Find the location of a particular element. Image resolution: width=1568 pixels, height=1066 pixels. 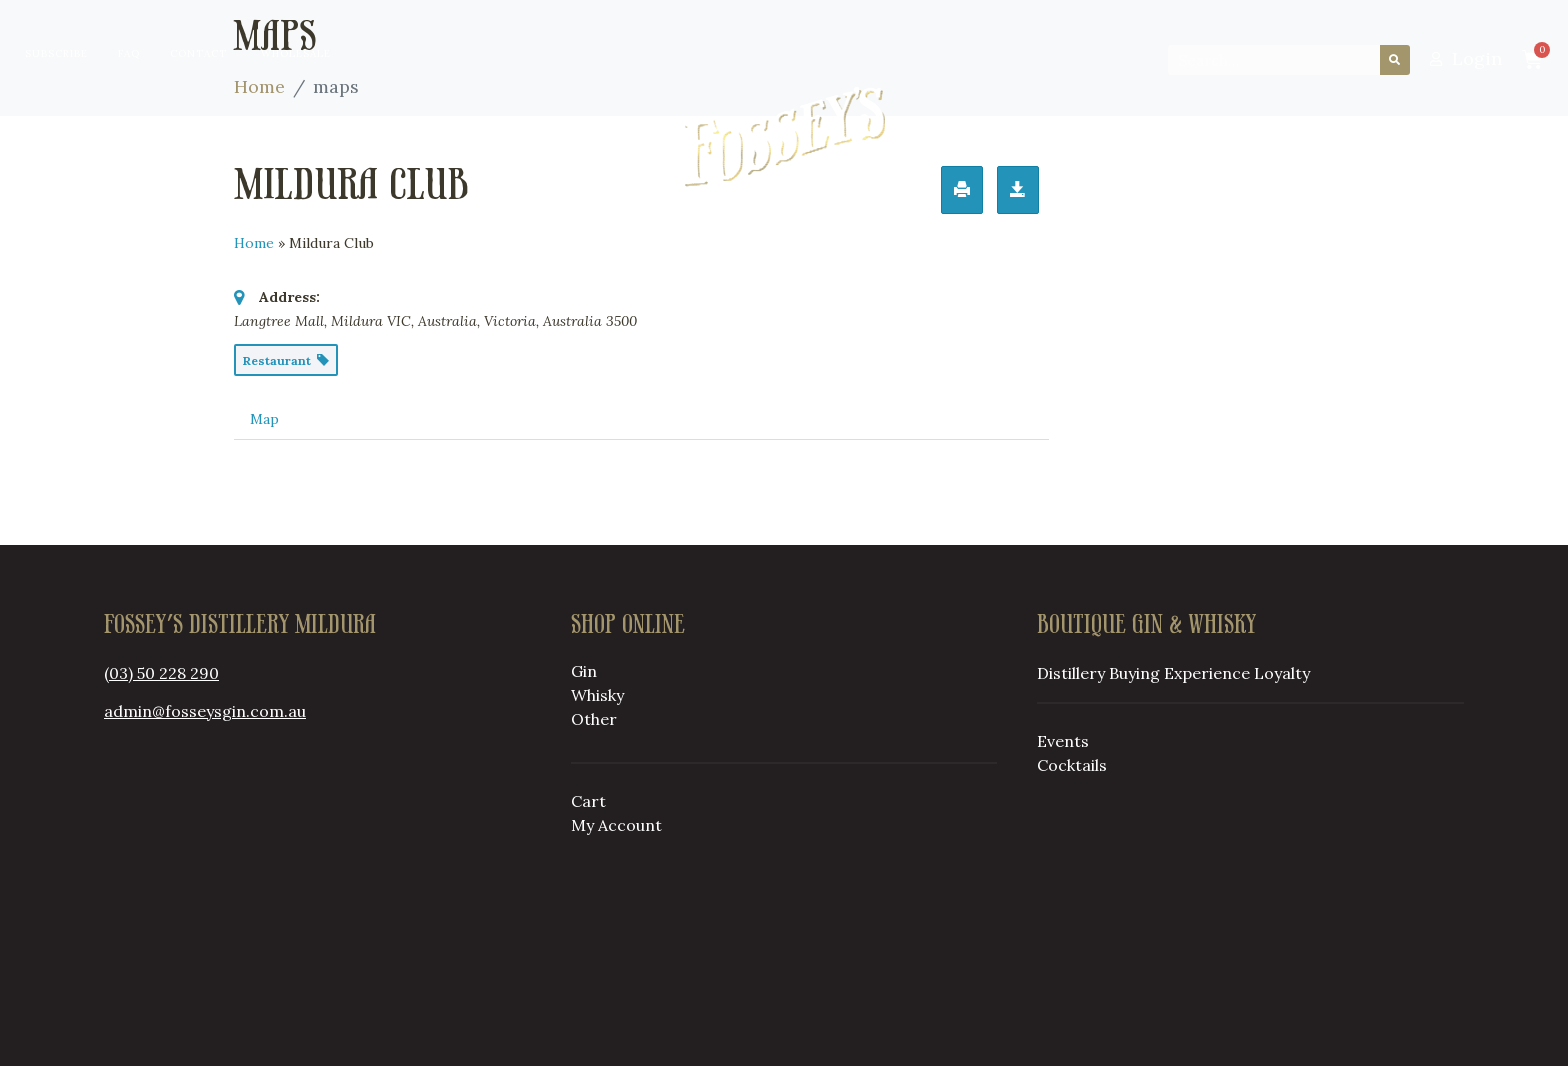

Whisky is located at coordinates (597, 695).